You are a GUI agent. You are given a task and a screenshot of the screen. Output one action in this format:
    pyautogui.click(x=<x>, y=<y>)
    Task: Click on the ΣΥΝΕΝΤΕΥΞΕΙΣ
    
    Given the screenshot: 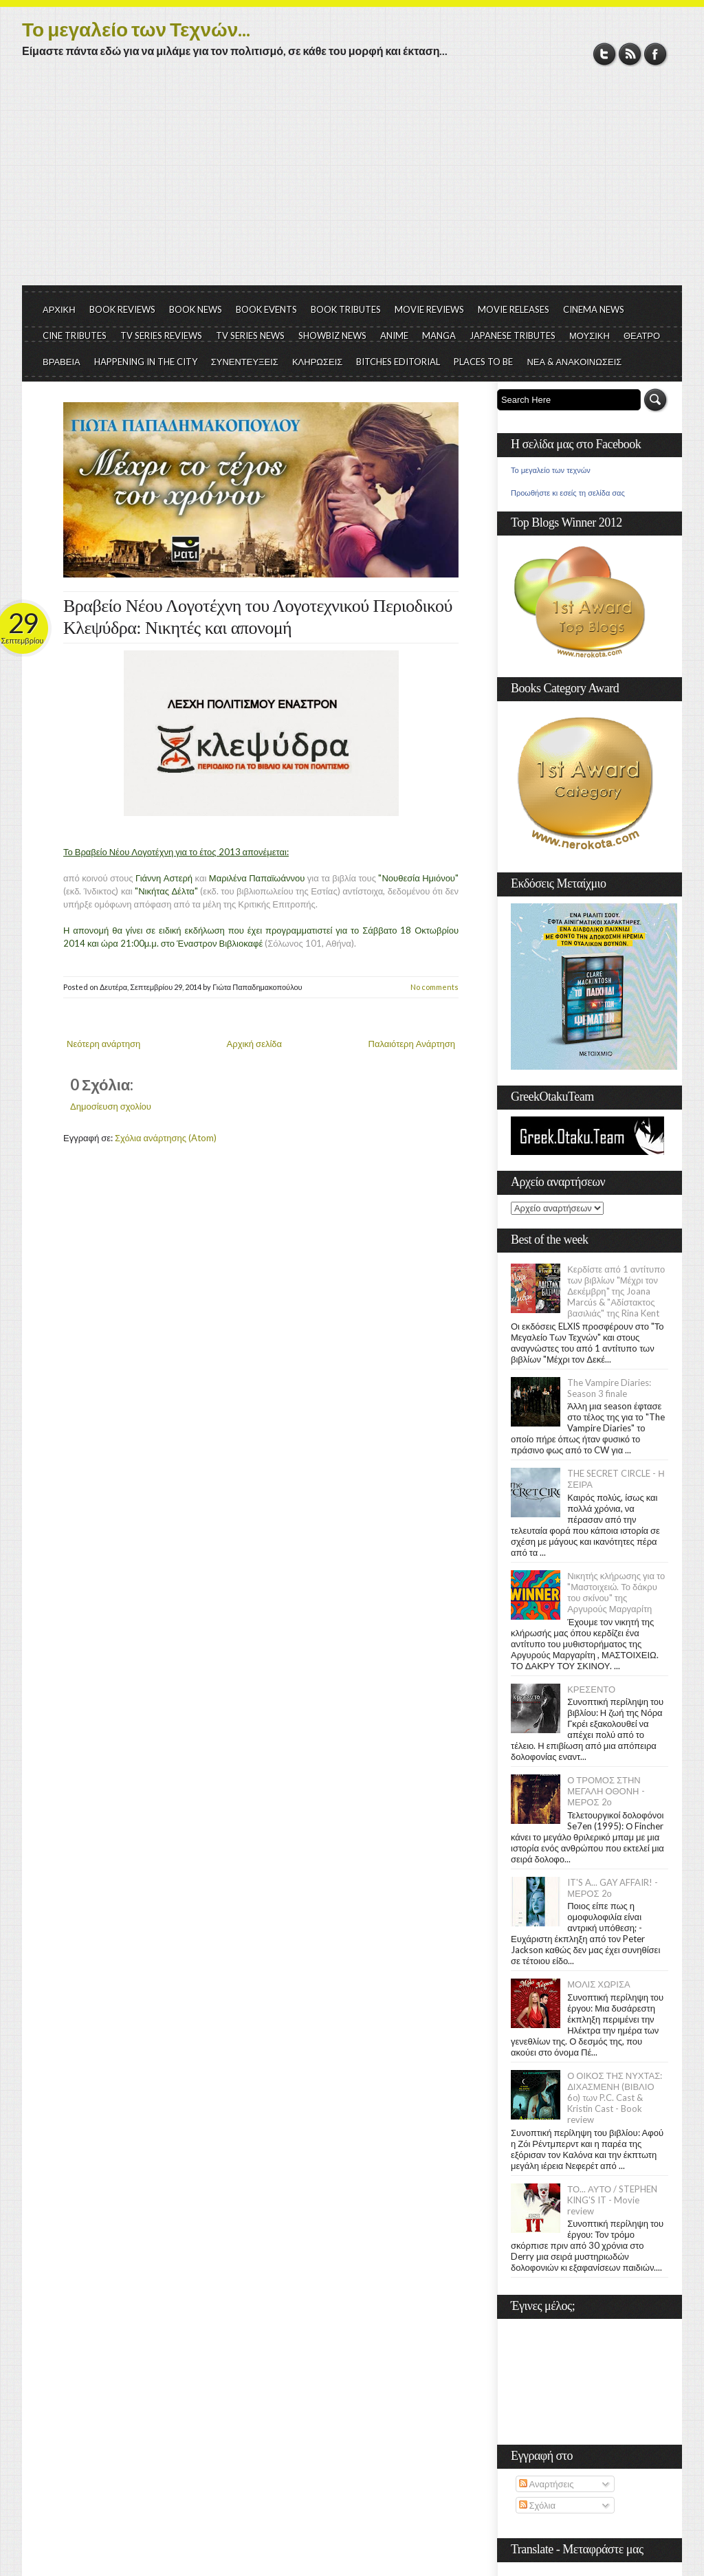 What is the action you would take?
    pyautogui.click(x=244, y=361)
    